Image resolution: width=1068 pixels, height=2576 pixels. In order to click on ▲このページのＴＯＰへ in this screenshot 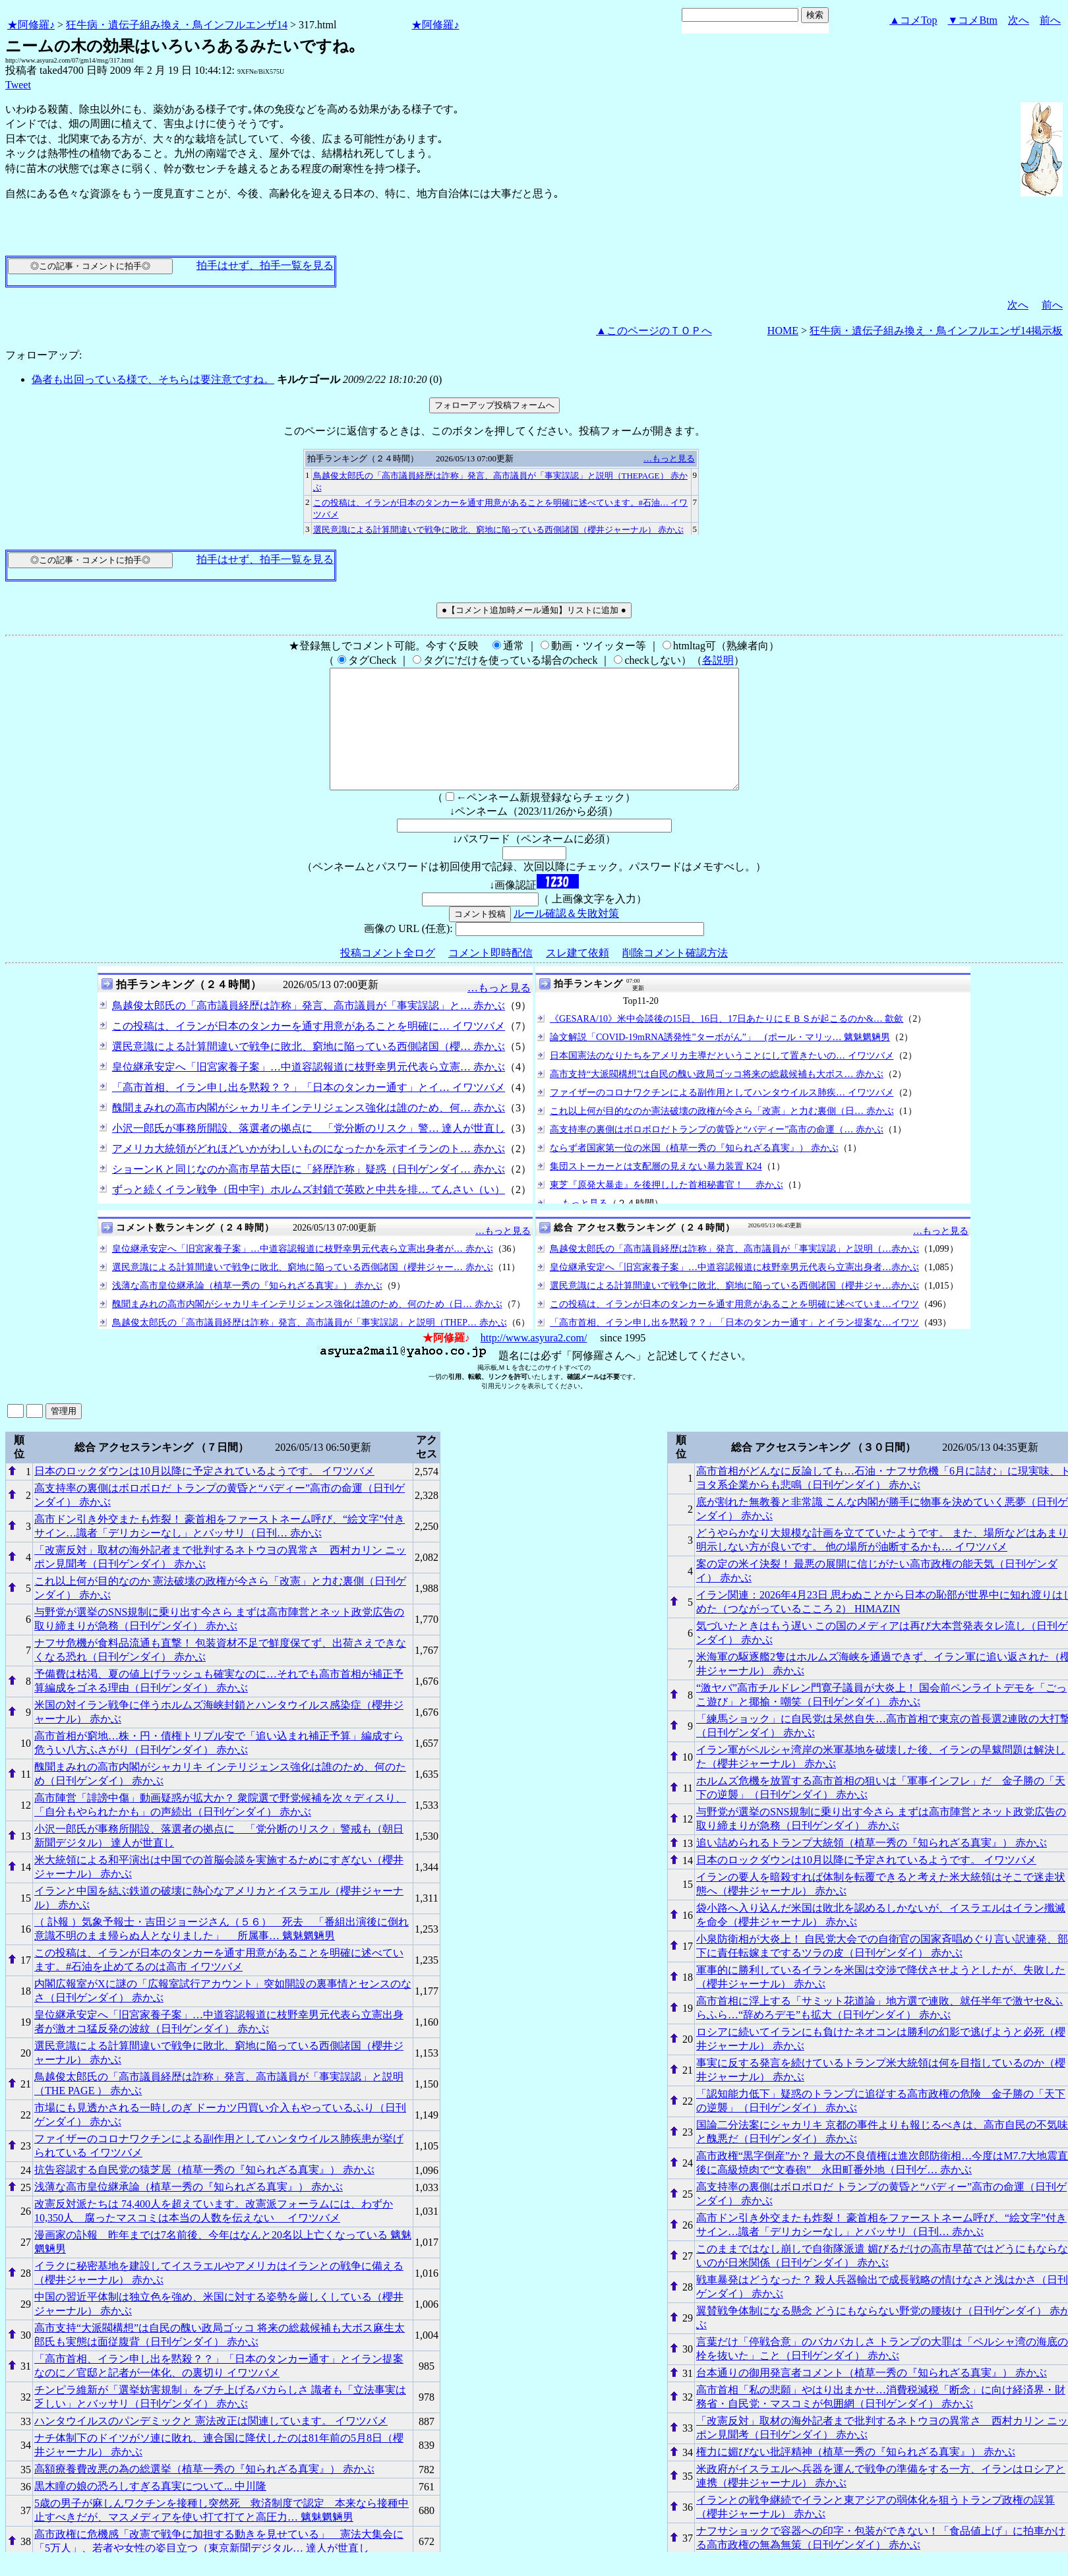, I will do `click(654, 330)`.